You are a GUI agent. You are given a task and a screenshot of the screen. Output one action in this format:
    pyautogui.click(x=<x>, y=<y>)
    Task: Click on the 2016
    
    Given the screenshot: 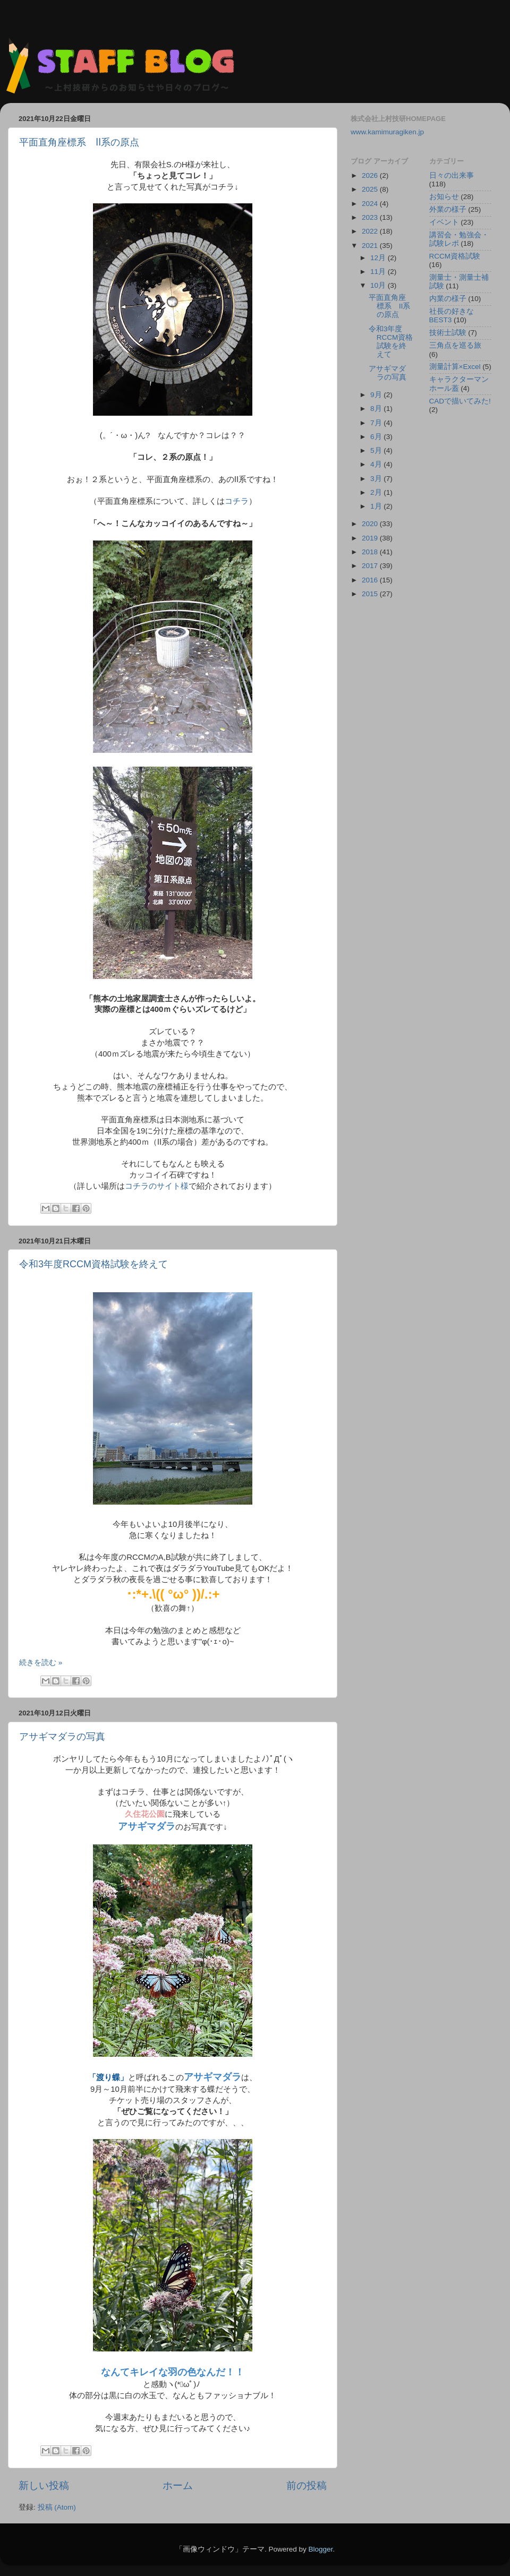 What is the action you would take?
    pyautogui.click(x=371, y=580)
    